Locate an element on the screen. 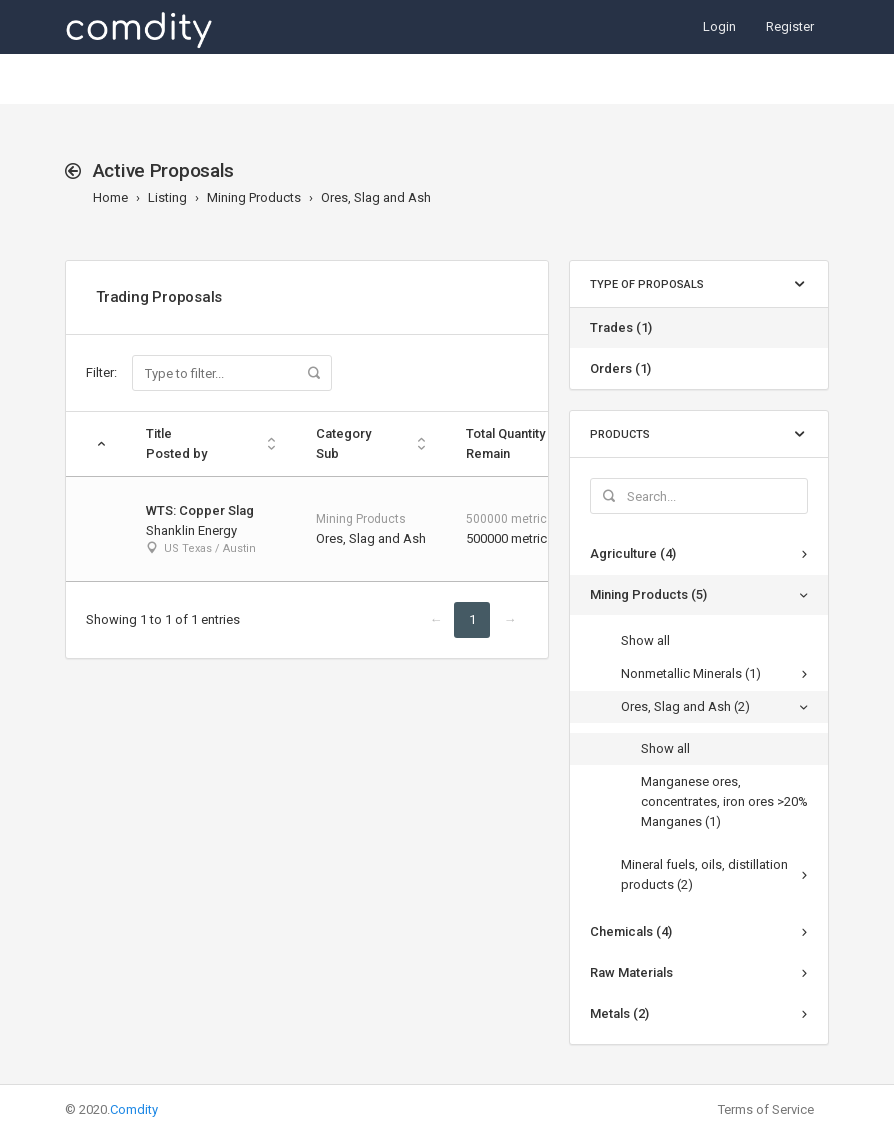 The width and height of the screenshot is (894, 1135). [: activate to sort column descending] is located at coordinates (96, 444).